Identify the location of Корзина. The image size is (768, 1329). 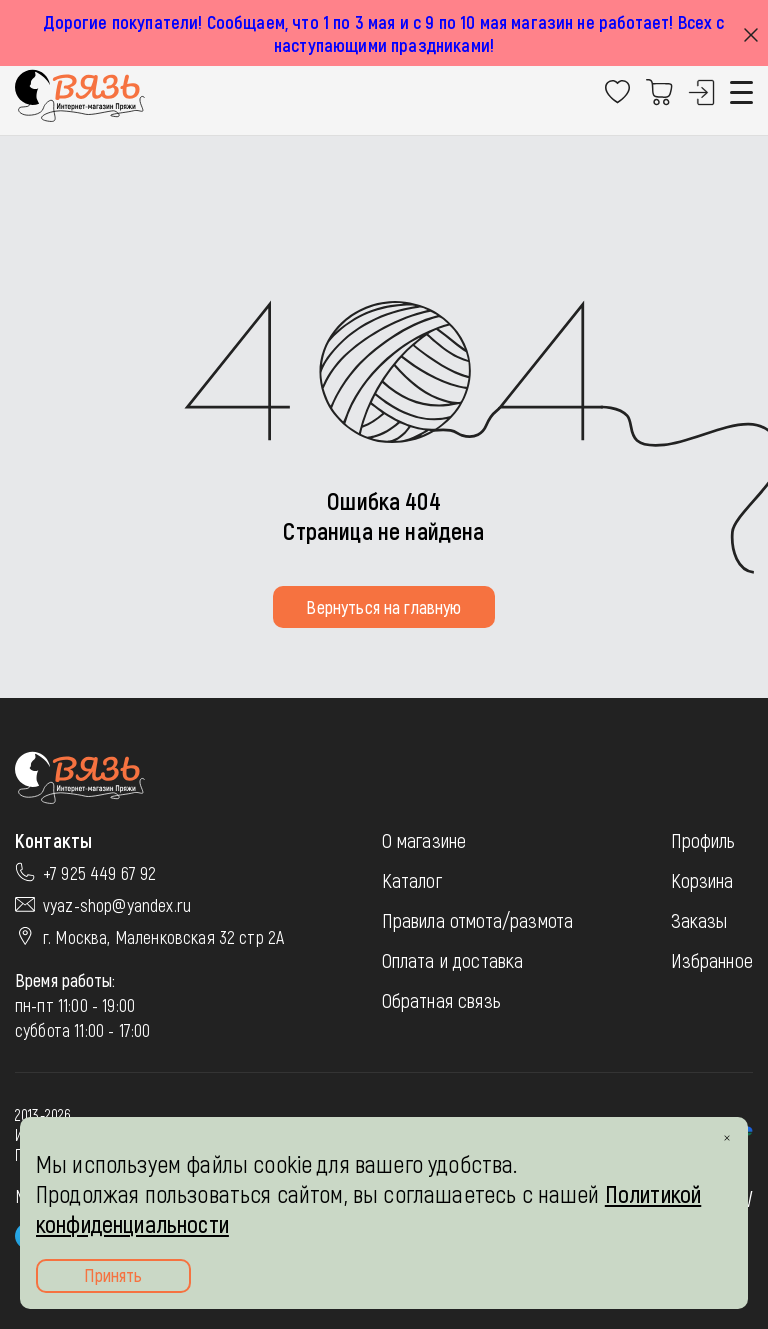
(702, 880).